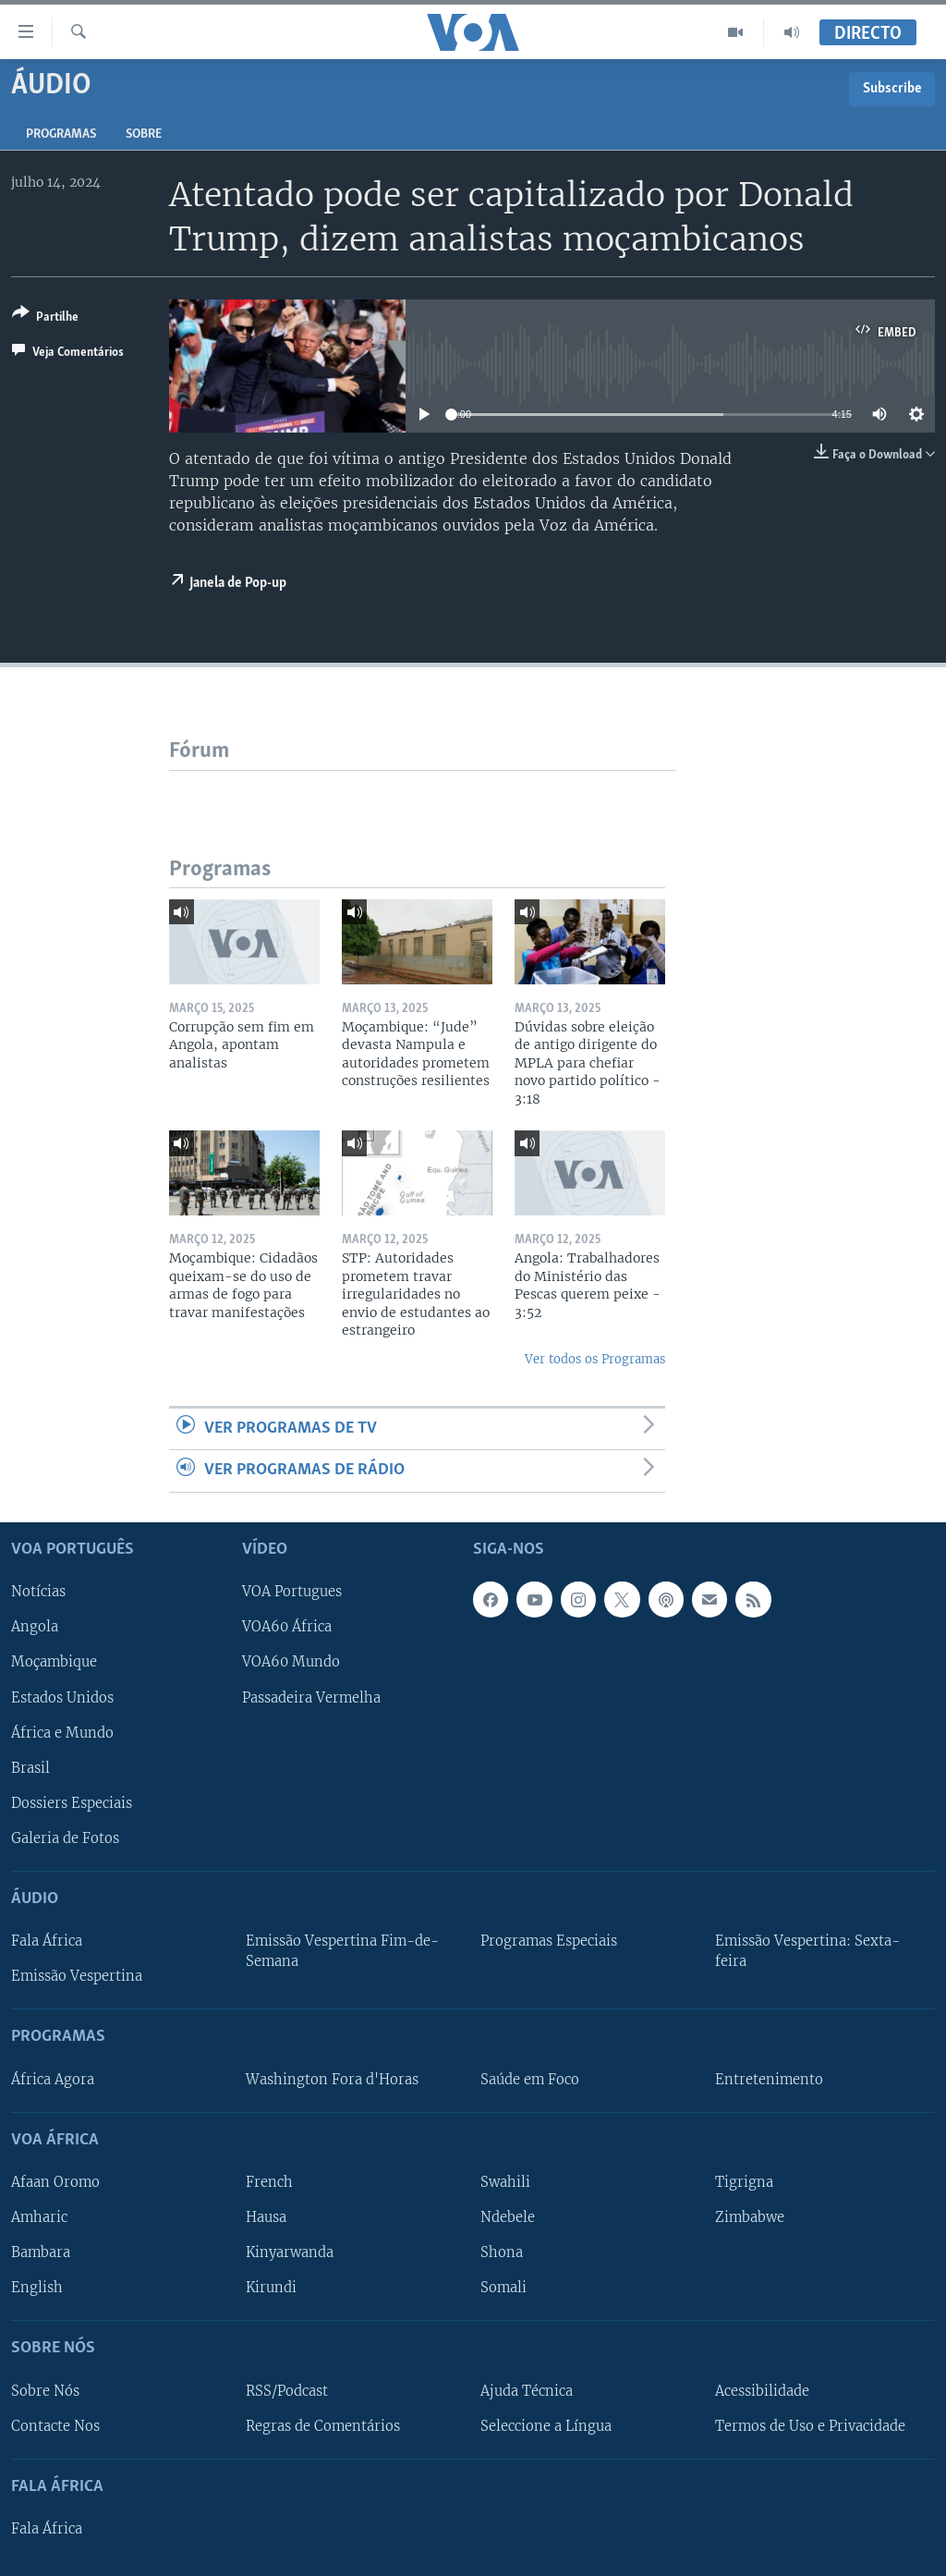 This screenshot has width=946, height=2576. Describe the element at coordinates (40, 2252) in the screenshot. I see `Bambara` at that location.